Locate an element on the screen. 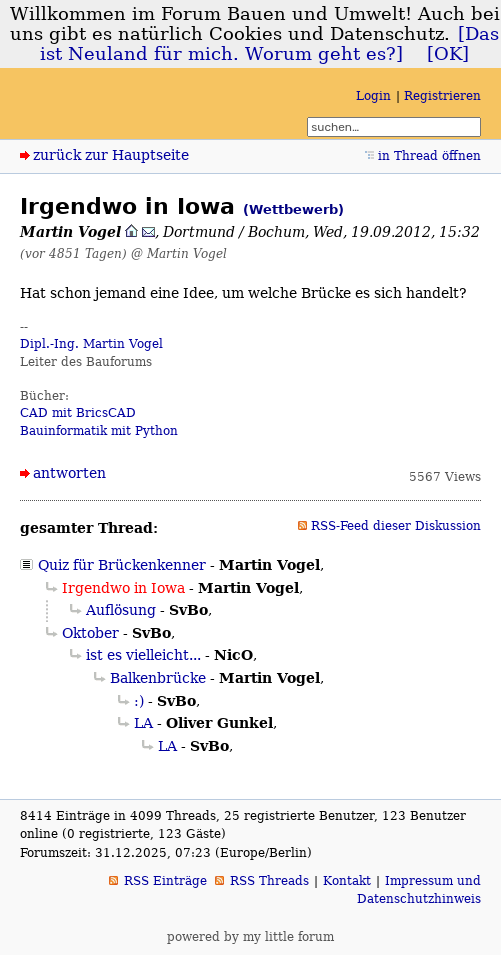 The height and width of the screenshot is (955, 501). Login is located at coordinates (373, 96).